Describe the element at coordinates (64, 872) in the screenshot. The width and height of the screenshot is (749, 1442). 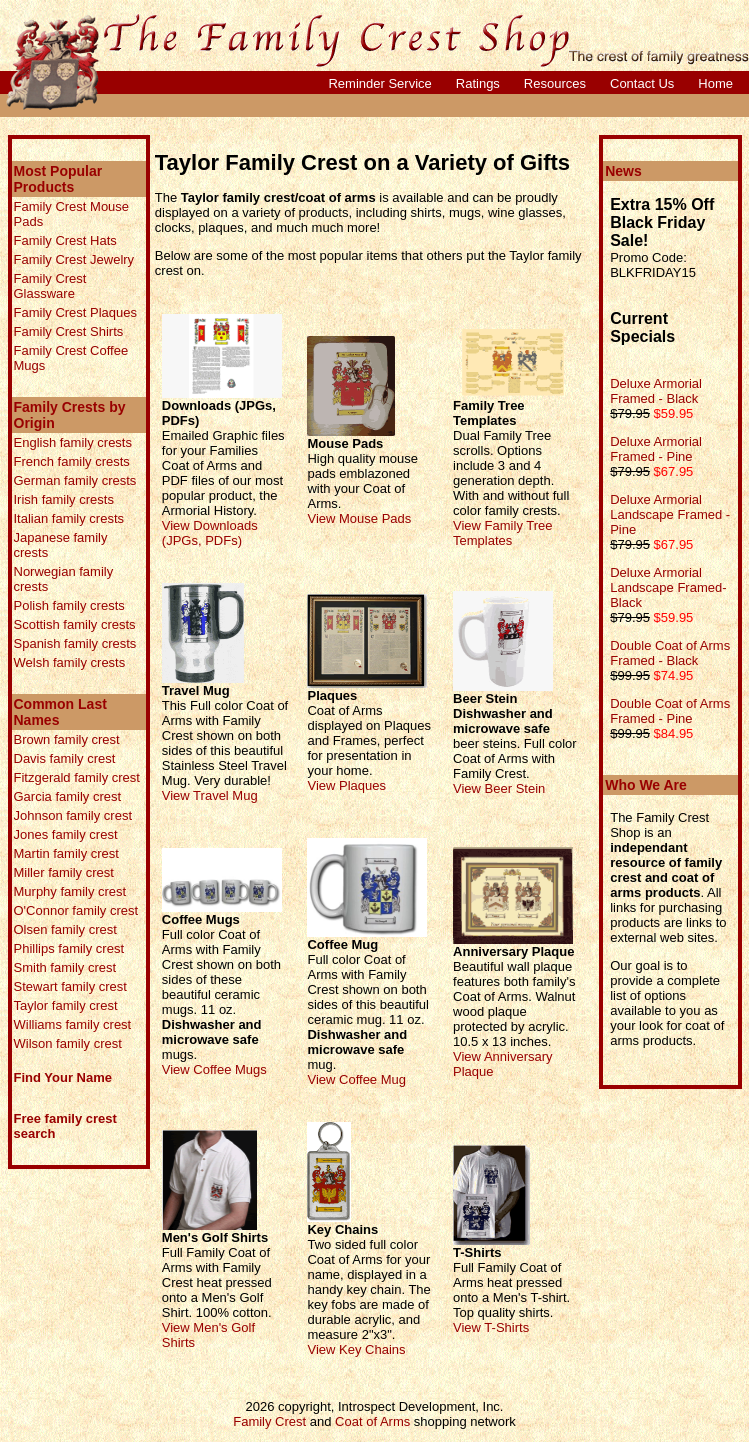
I see `Miller family crest` at that location.